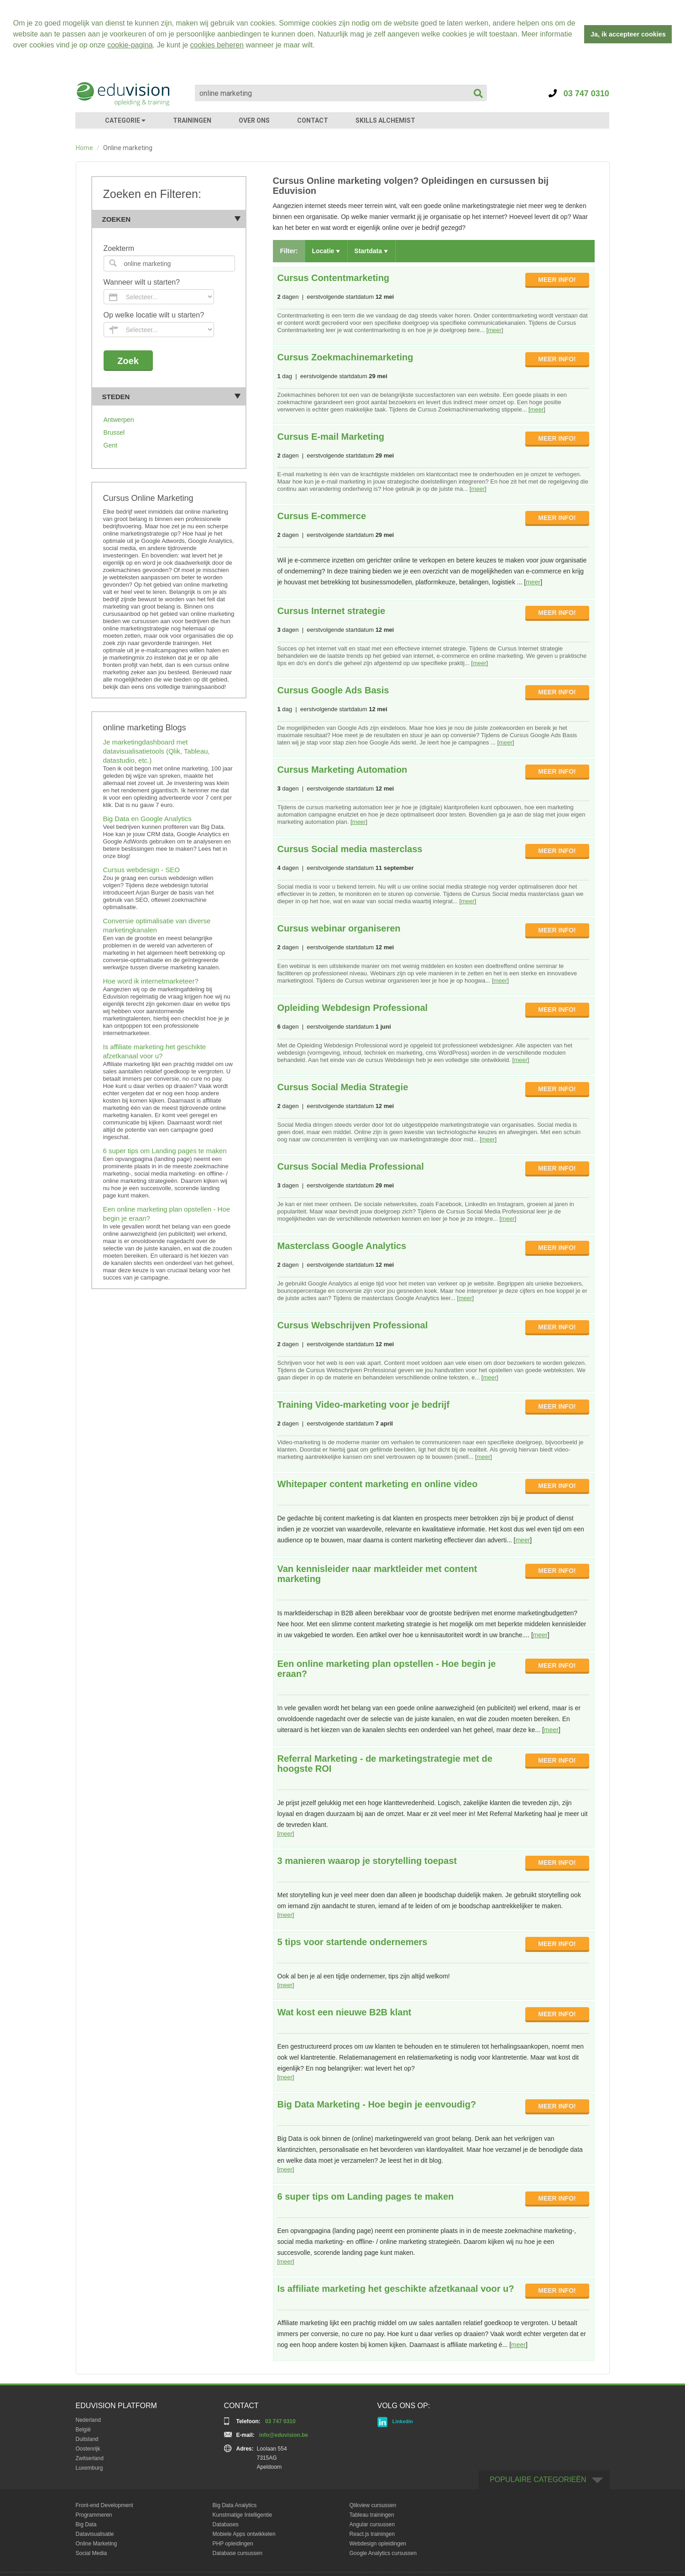  I want to click on Cursus webdesign - SEO, so click(141, 868).